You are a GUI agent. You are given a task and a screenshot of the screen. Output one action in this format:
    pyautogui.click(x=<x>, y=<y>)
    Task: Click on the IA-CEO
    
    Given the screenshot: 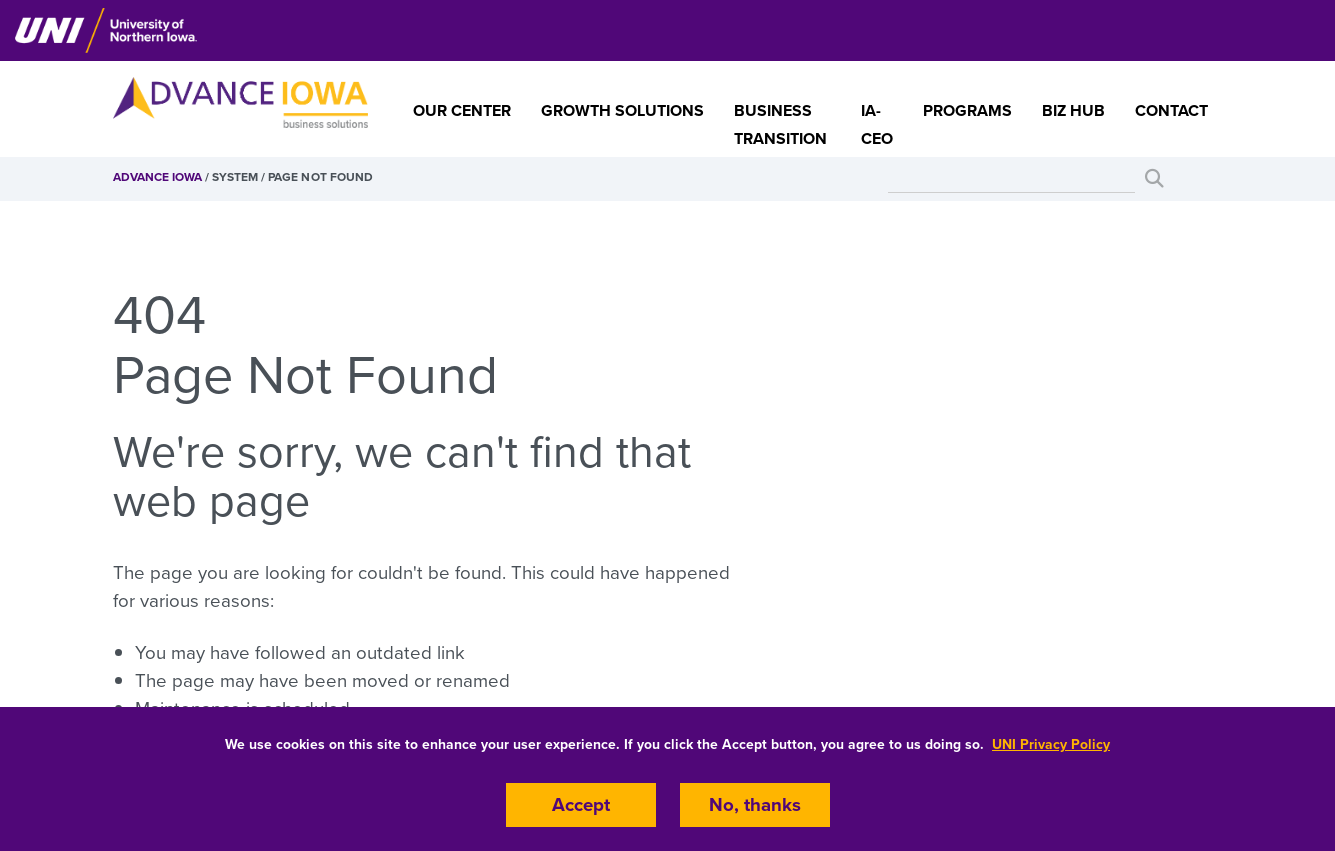 What is the action you would take?
    pyautogui.click(x=877, y=125)
    